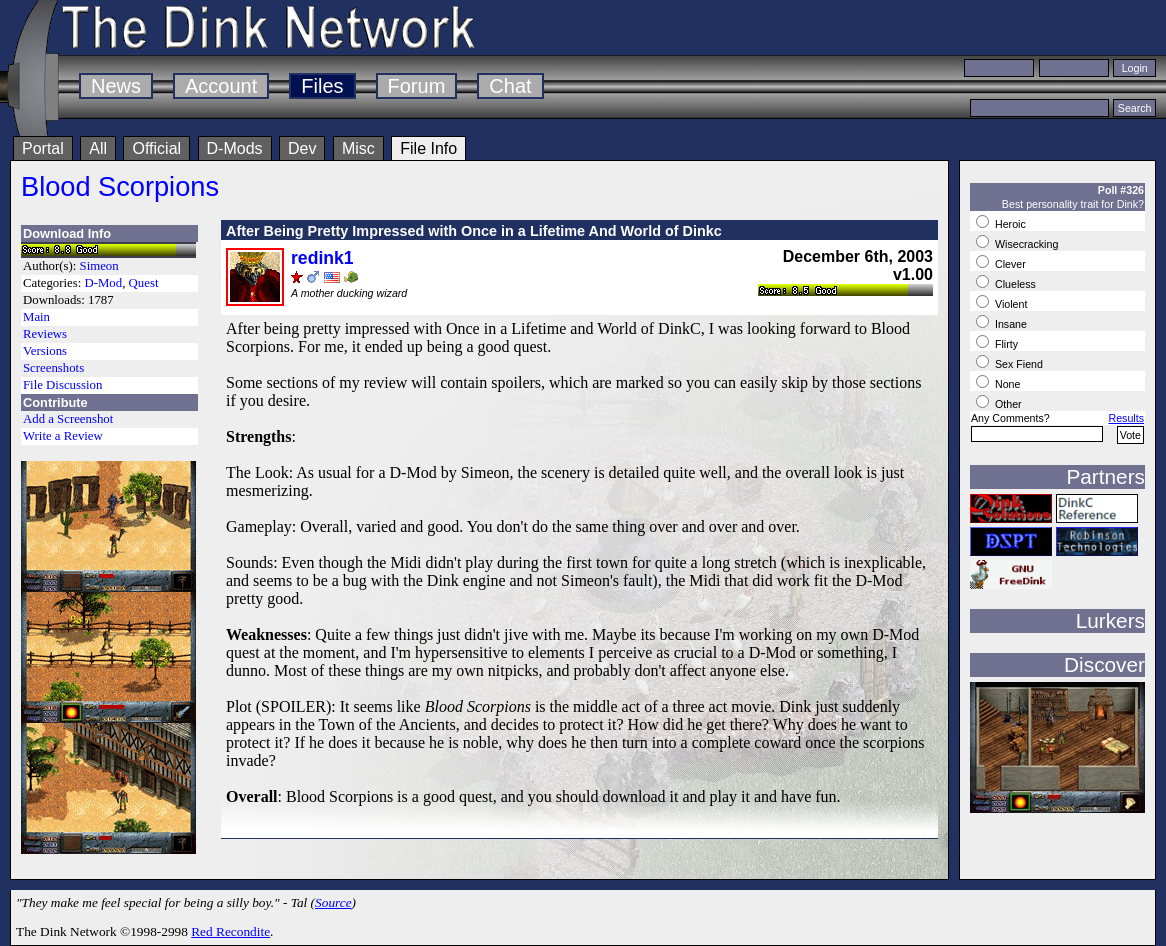  Describe the element at coordinates (322, 258) in the screenshot. I see `redink1` at that location.